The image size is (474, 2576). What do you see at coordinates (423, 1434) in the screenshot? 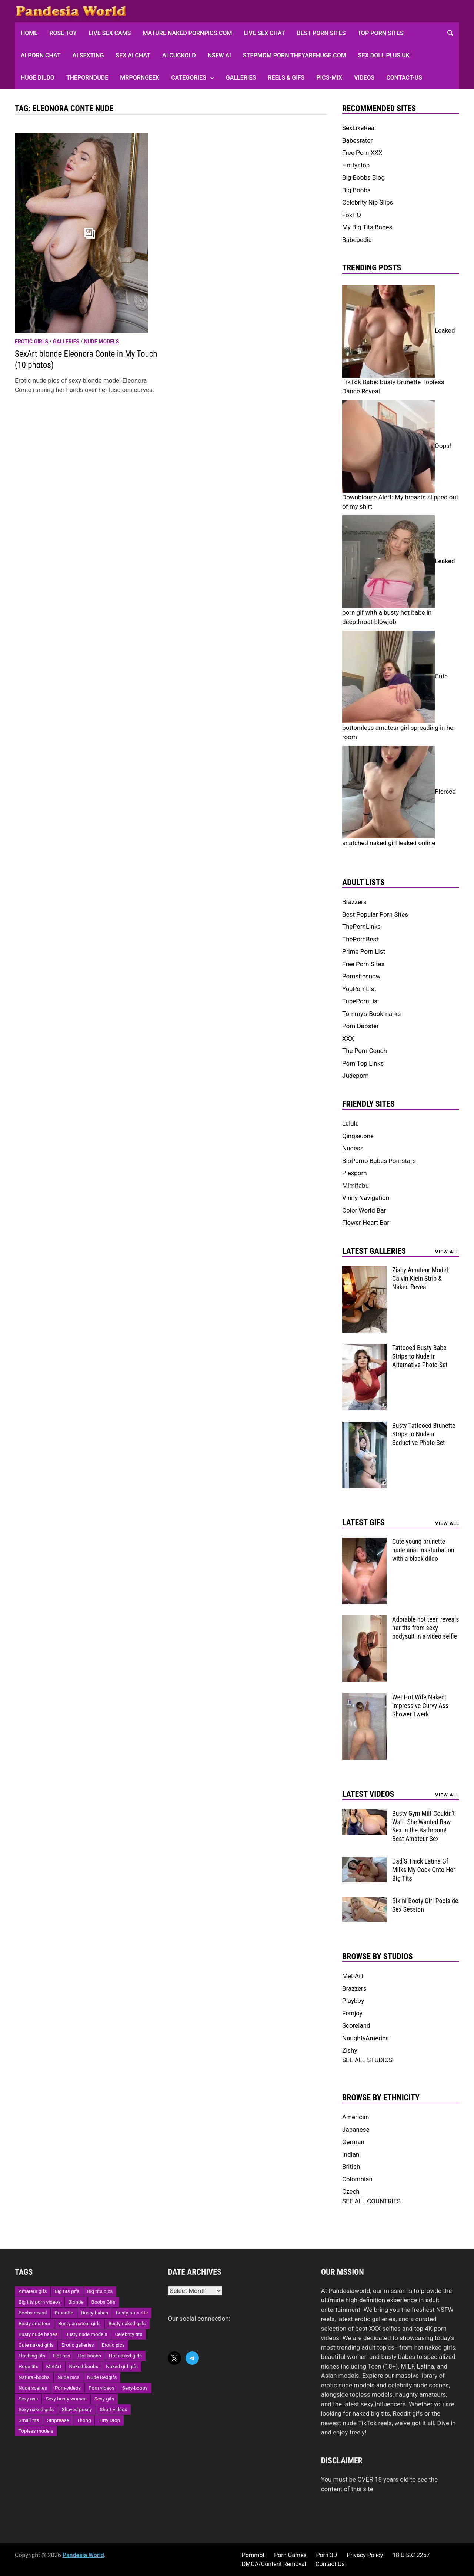
I see `Busty Tattooed Brunette Strips to Nude in Seductive Photo Set` at bounding box center [423, 1434].